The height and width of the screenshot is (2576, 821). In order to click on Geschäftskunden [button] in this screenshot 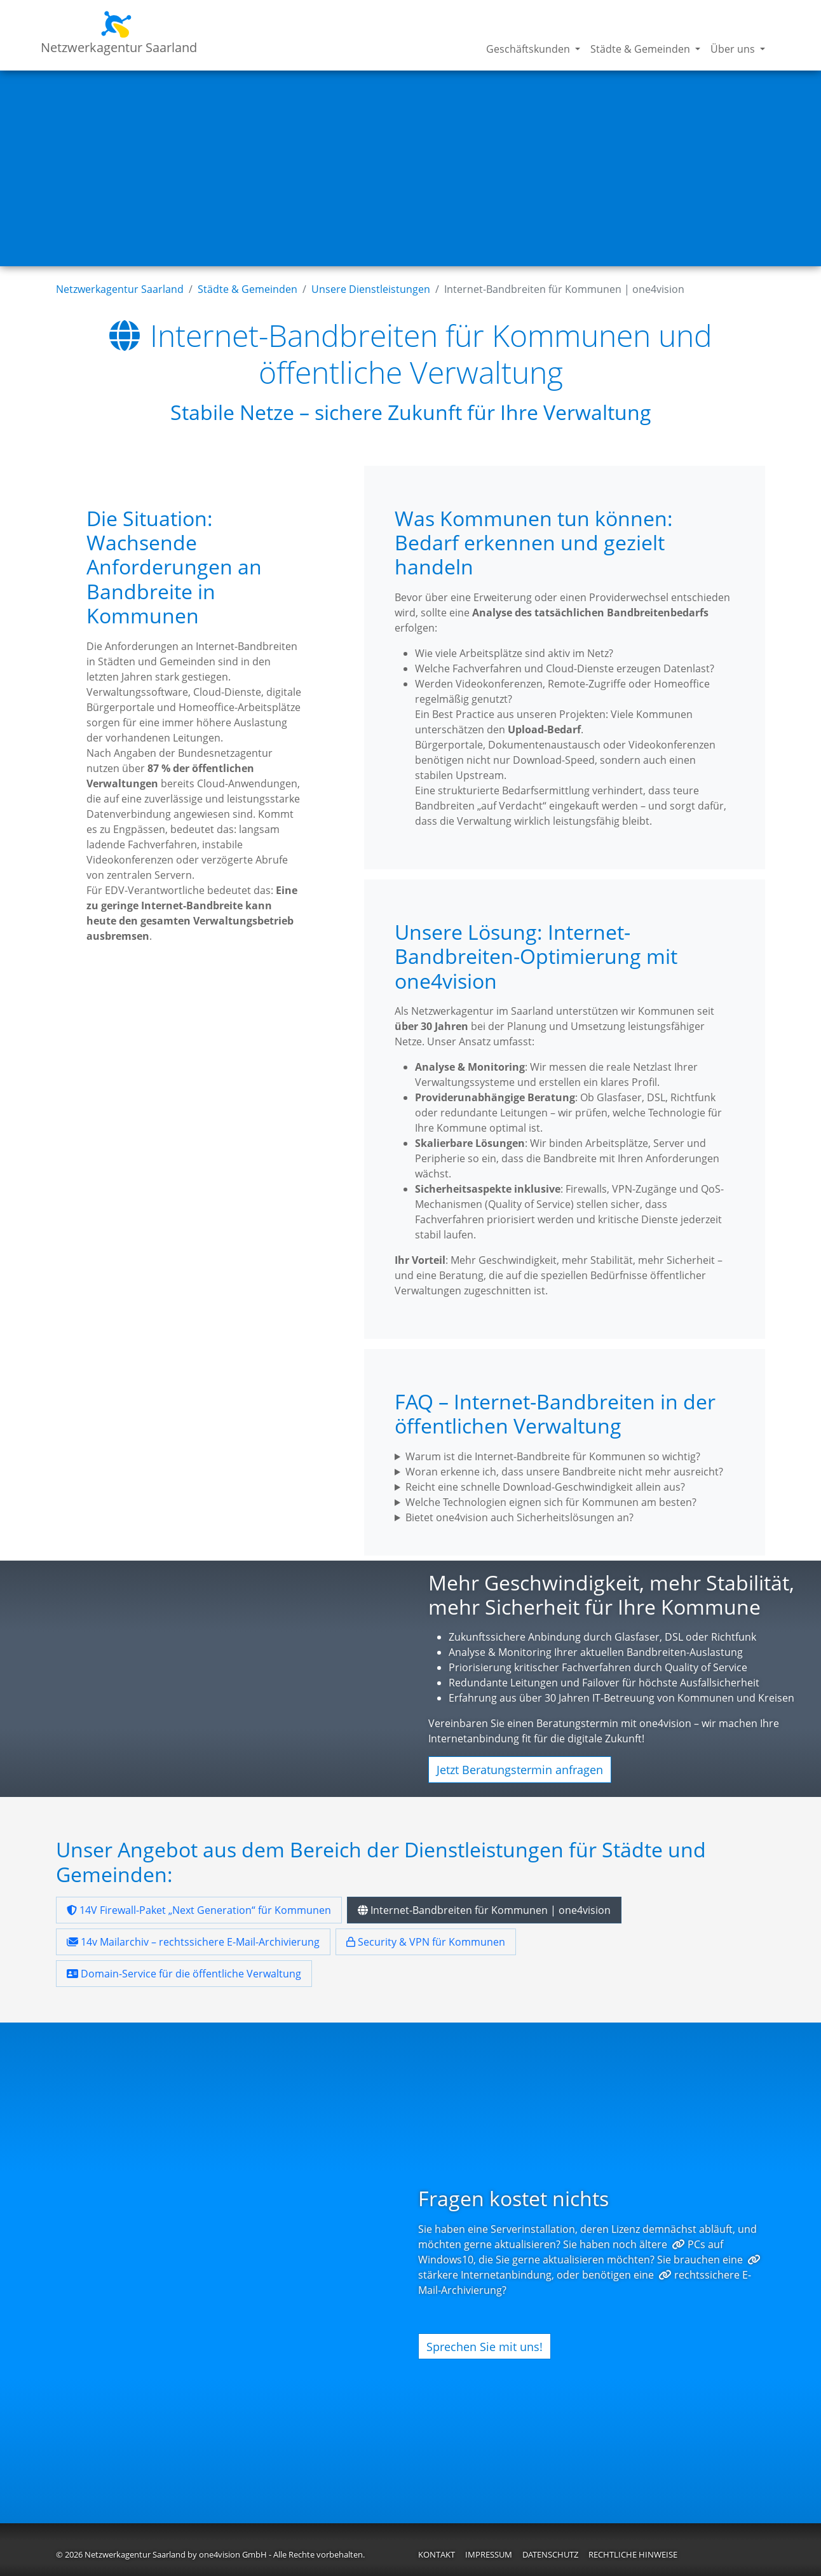, I will do `click(529, 49)`.